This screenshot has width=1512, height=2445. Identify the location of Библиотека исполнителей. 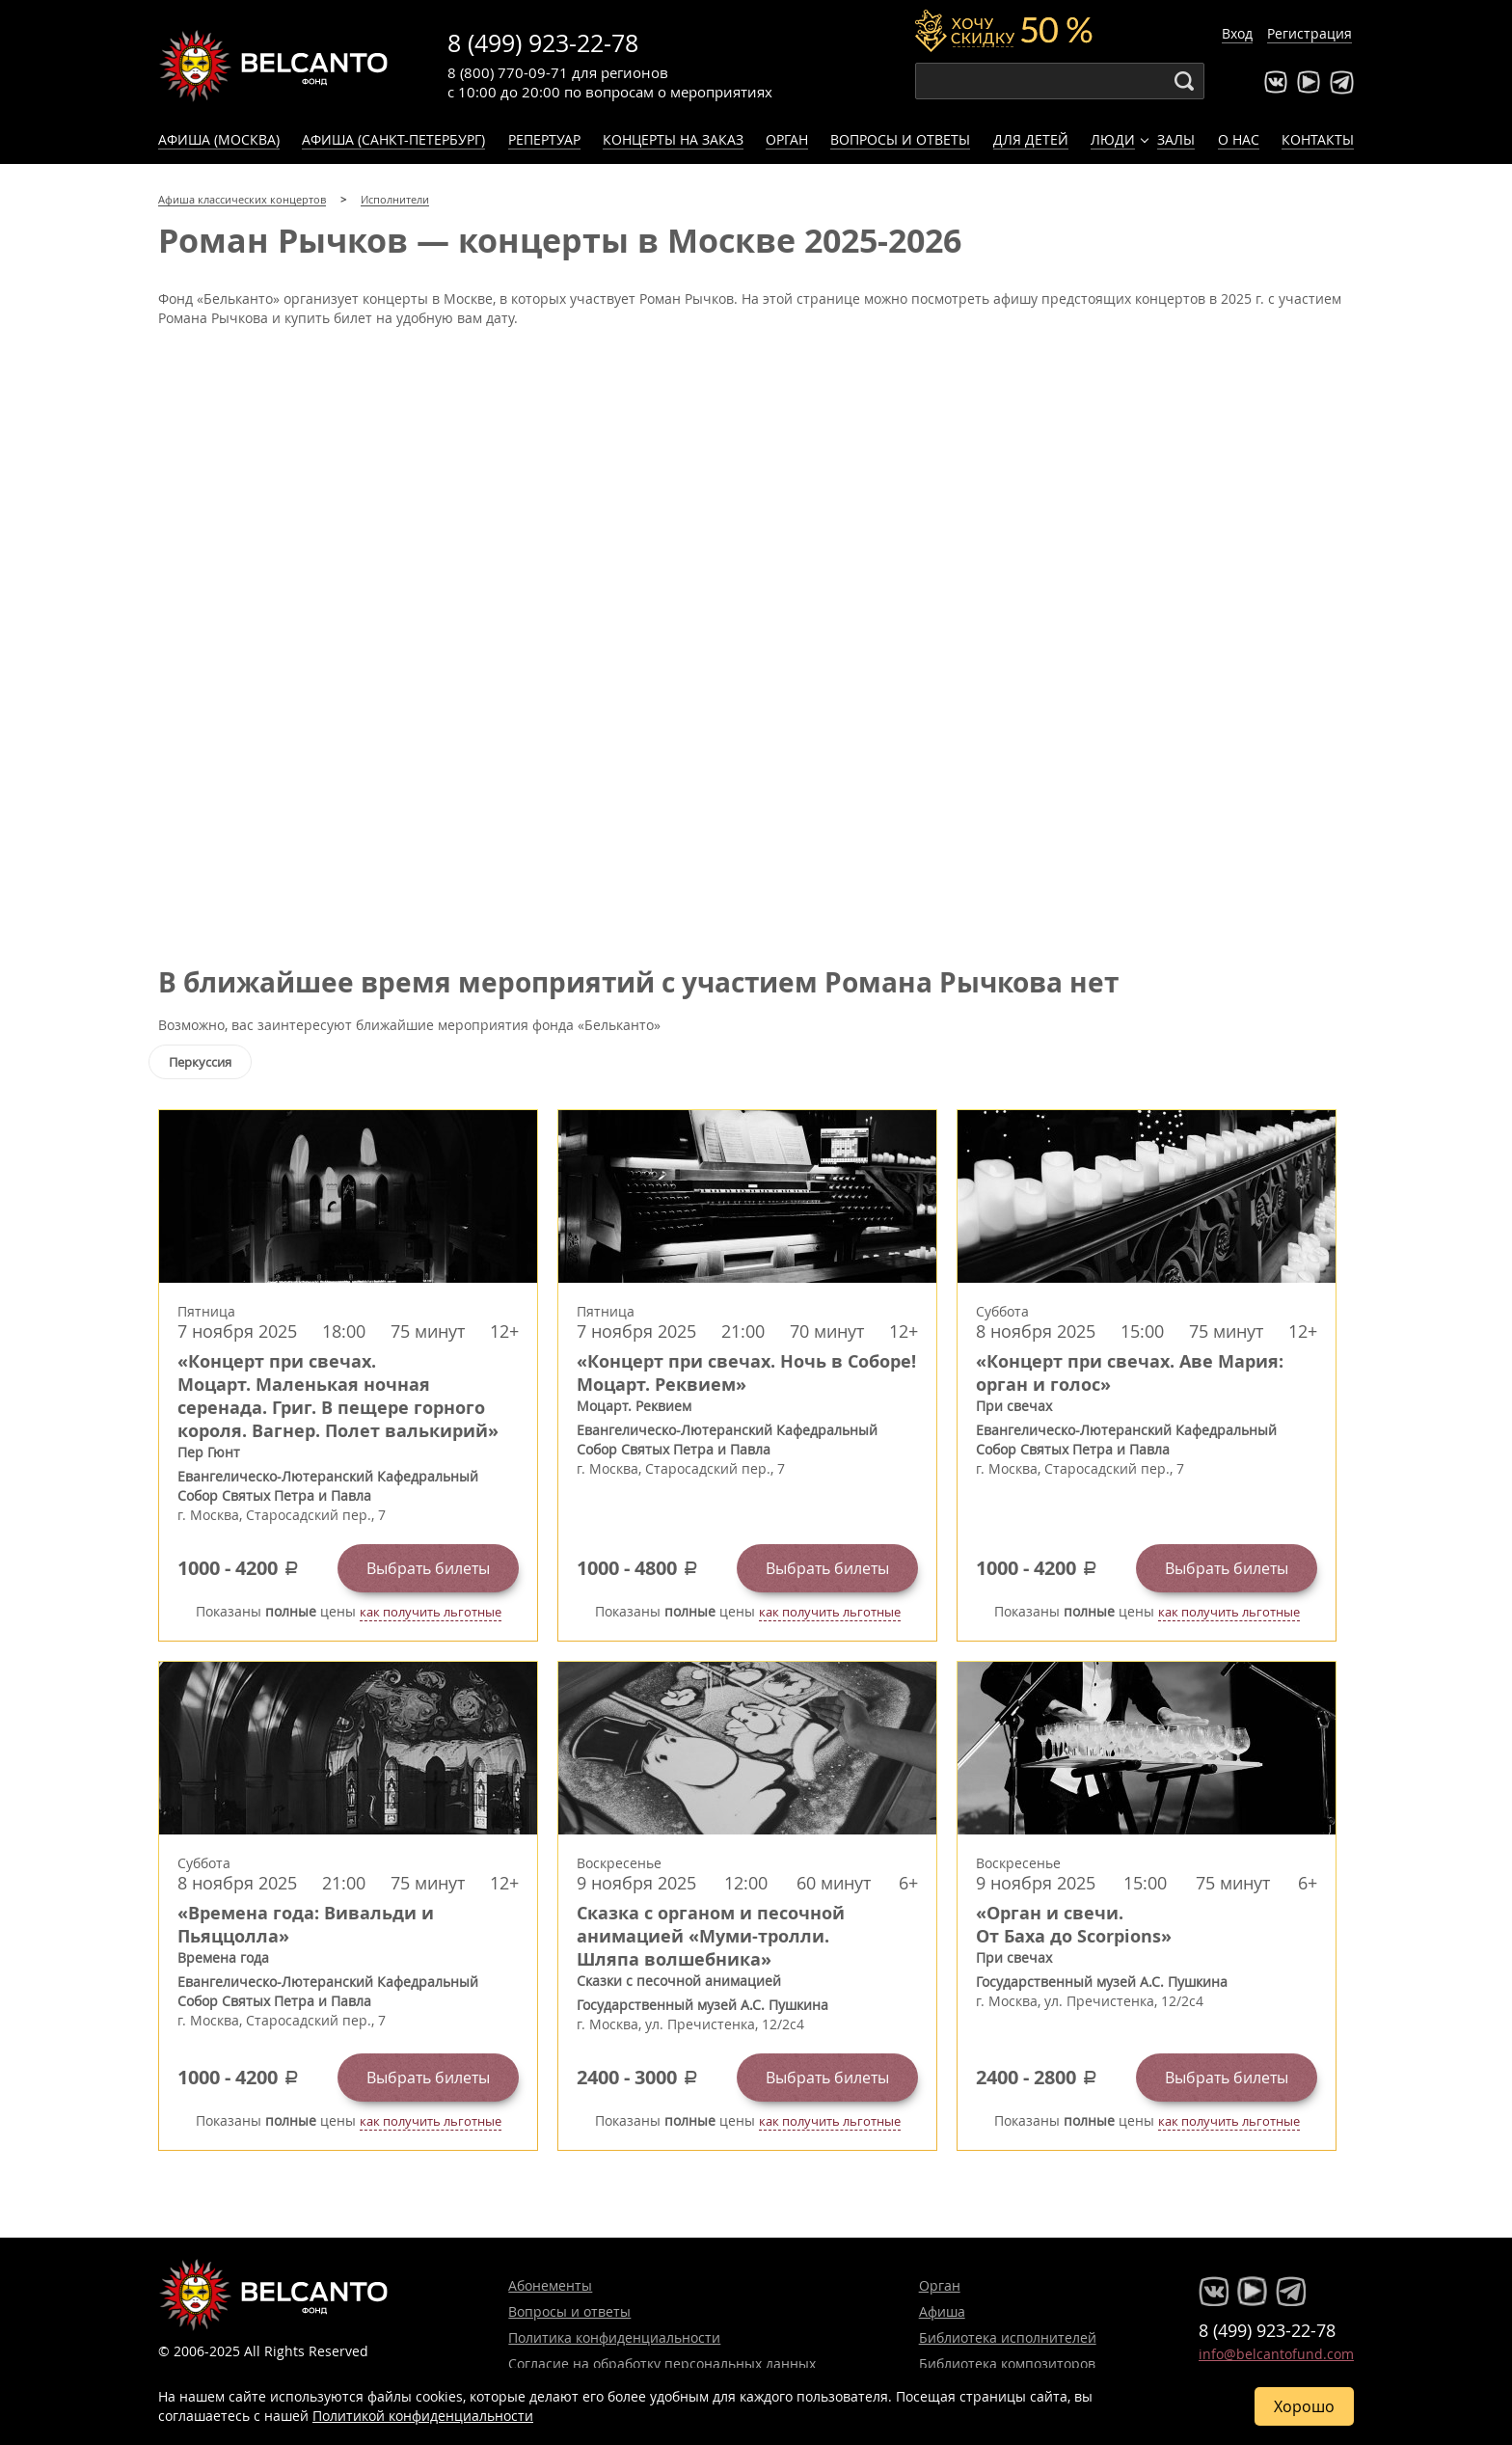
(1007, 2337).